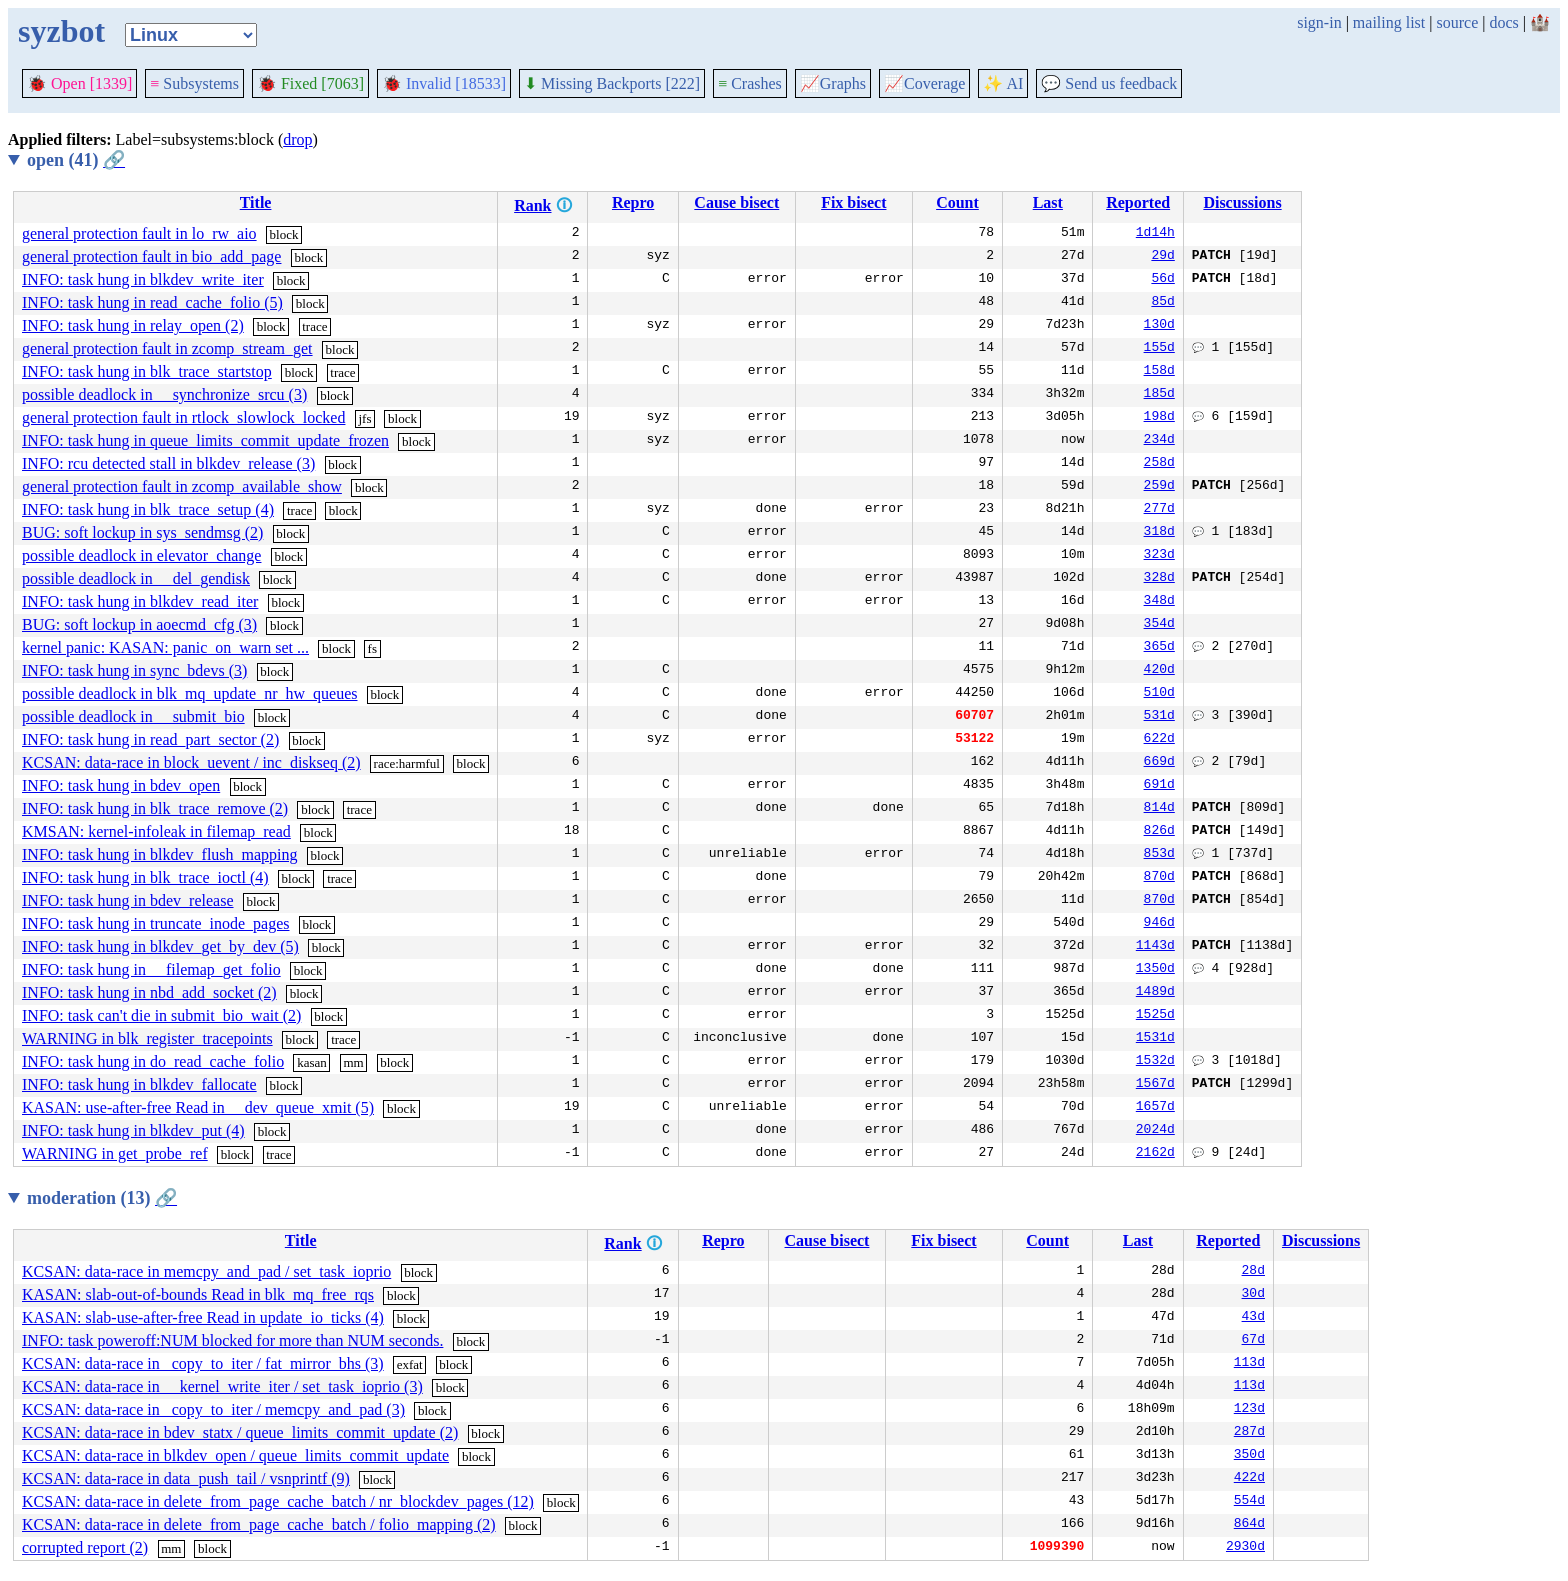 Image resolution: width=1568 pixels, height=1581 pixels. Describe the element at coordinates (206, 1271) in the screenshot. I see `KCSAN: data-race in memcpy_and_pad / set_task_ioprio` at that location.